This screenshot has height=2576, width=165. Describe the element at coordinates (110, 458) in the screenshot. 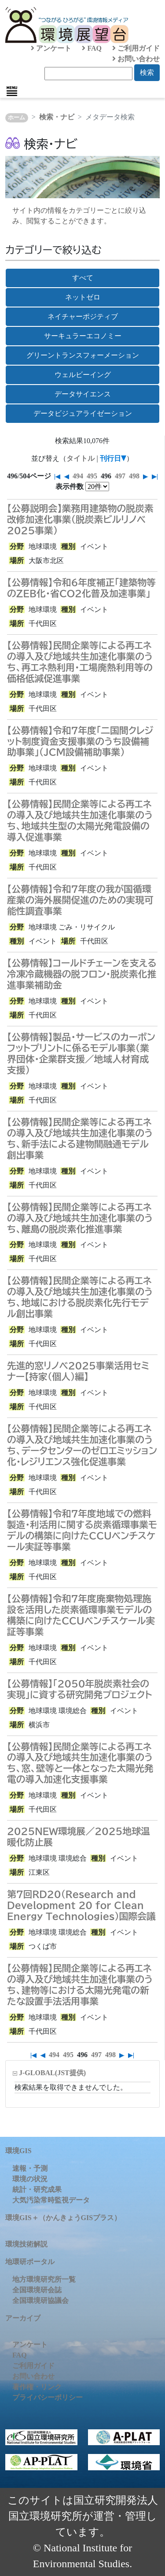

I see `刊行日` at that location.